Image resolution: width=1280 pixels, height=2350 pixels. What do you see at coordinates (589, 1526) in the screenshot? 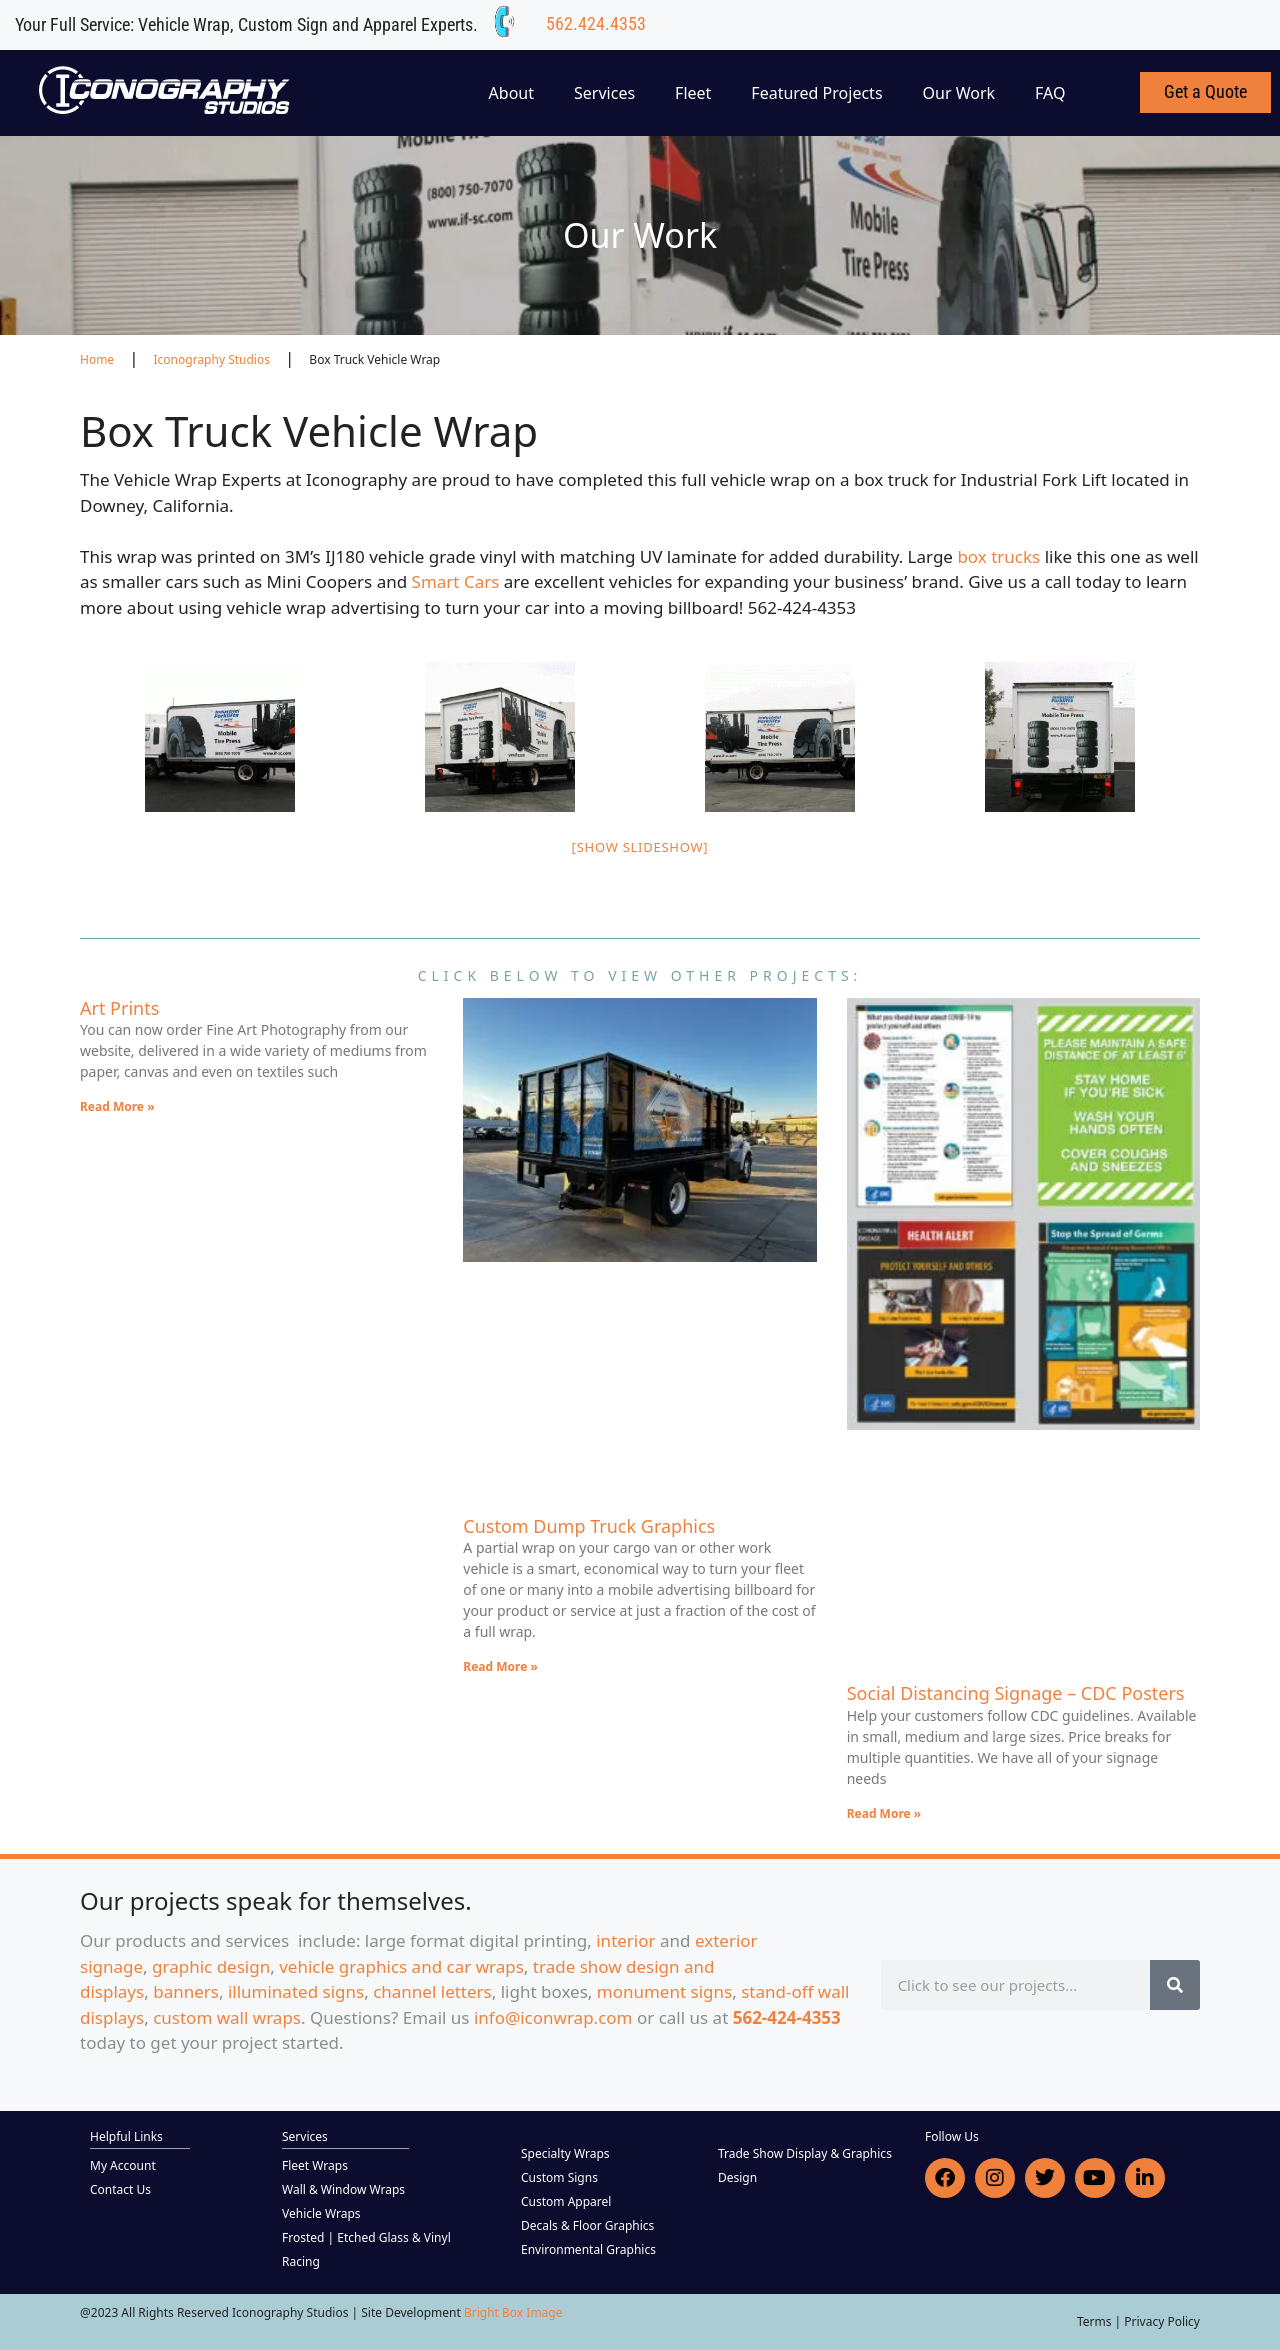
I see `Custom Dump Truck Graphics` at bounding box center [589, 1526].